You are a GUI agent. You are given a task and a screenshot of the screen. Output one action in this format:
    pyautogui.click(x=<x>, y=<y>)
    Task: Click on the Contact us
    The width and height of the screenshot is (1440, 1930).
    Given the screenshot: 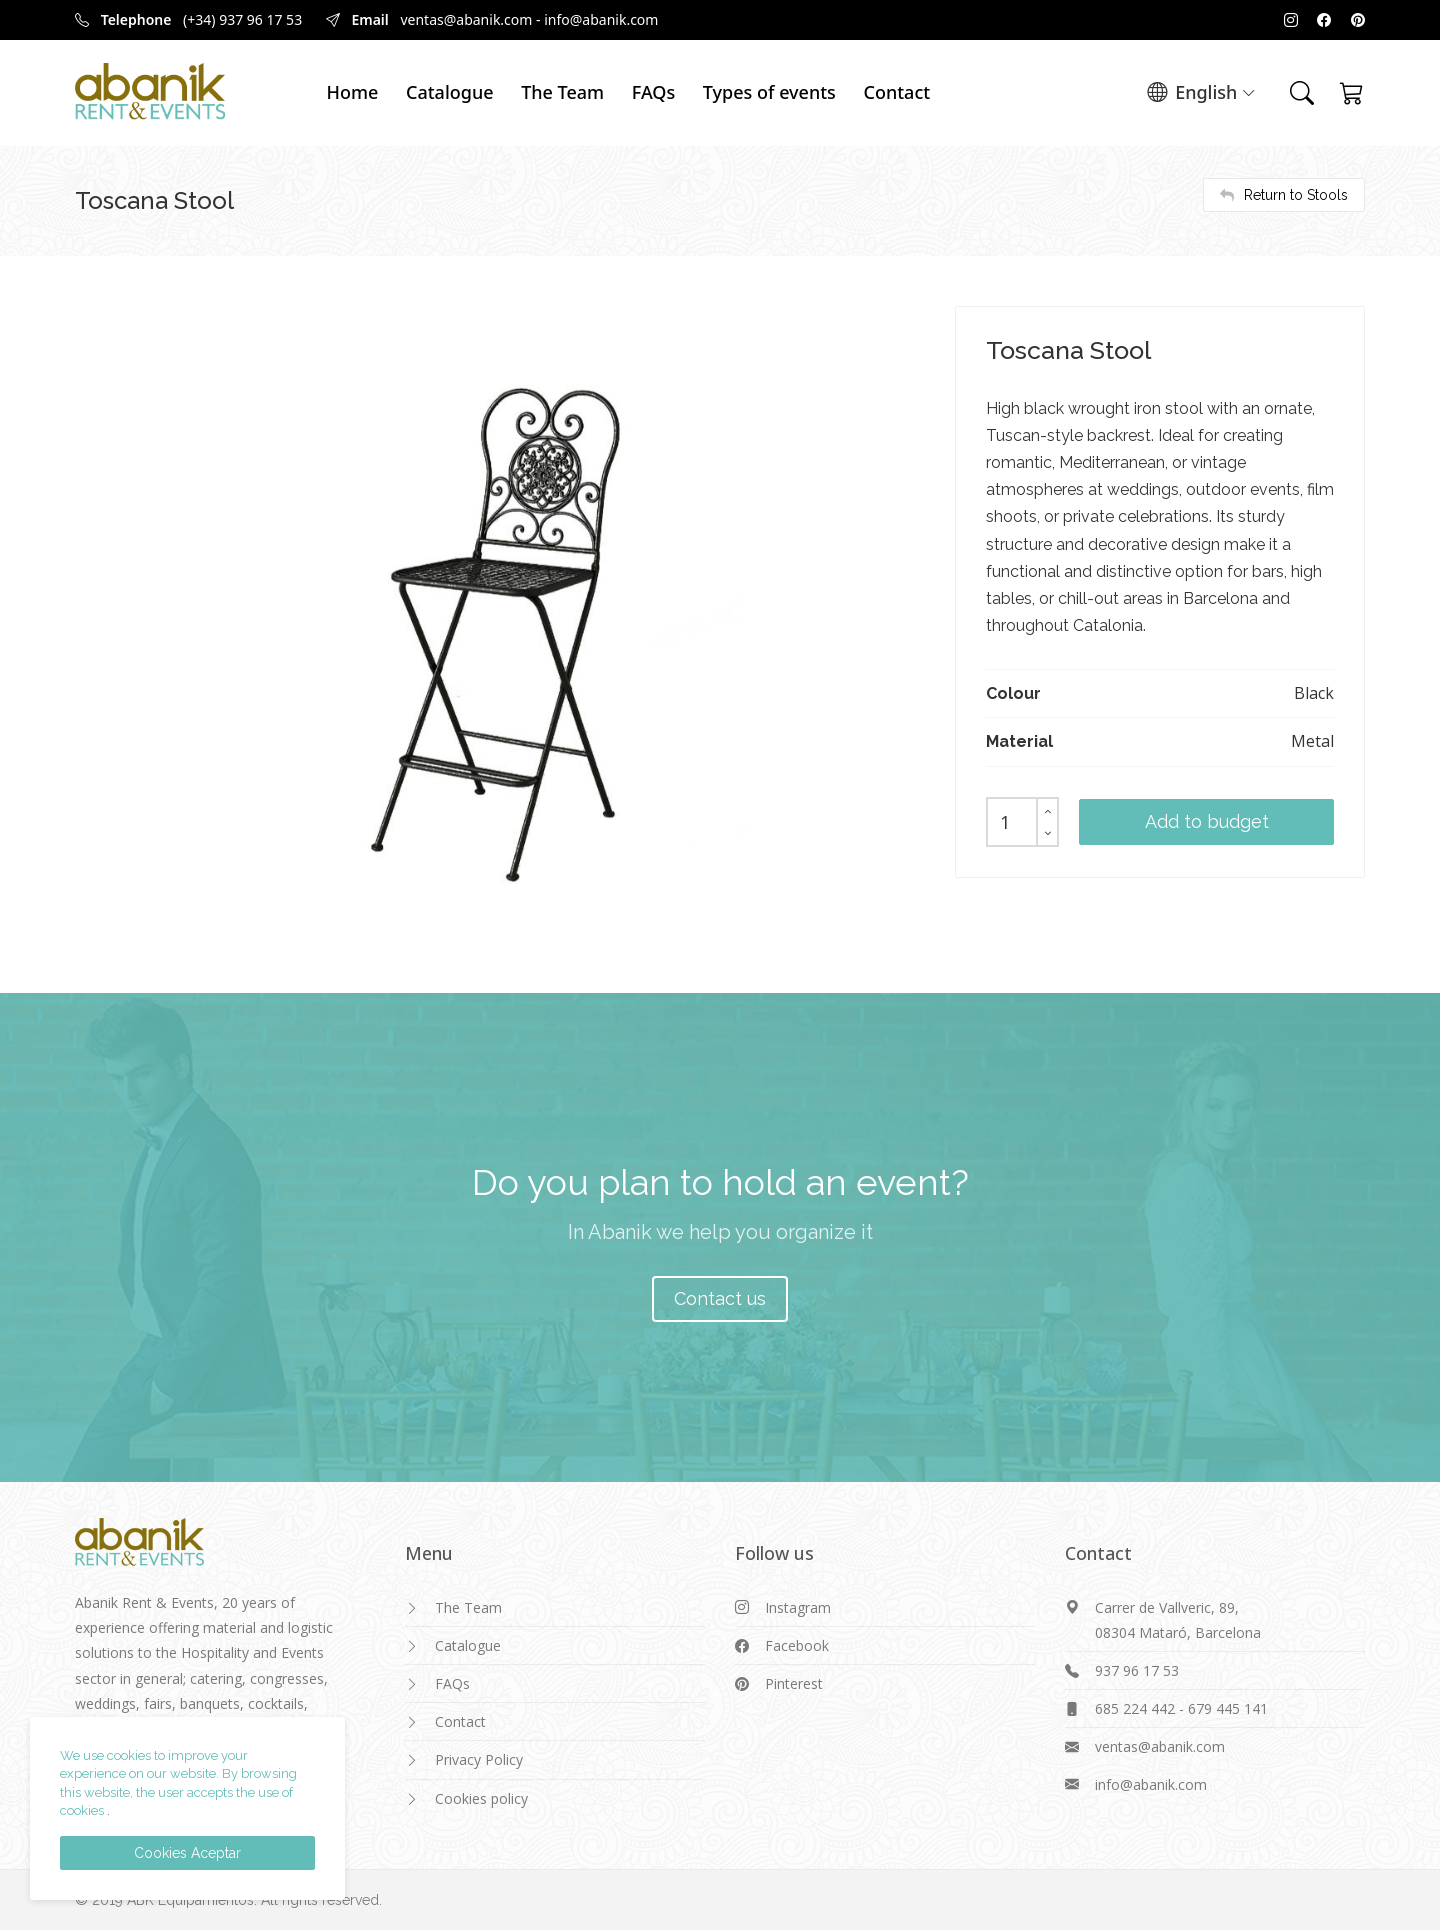 What is the action you would take?
    pyautogui.click(x=720, y=1298)
    